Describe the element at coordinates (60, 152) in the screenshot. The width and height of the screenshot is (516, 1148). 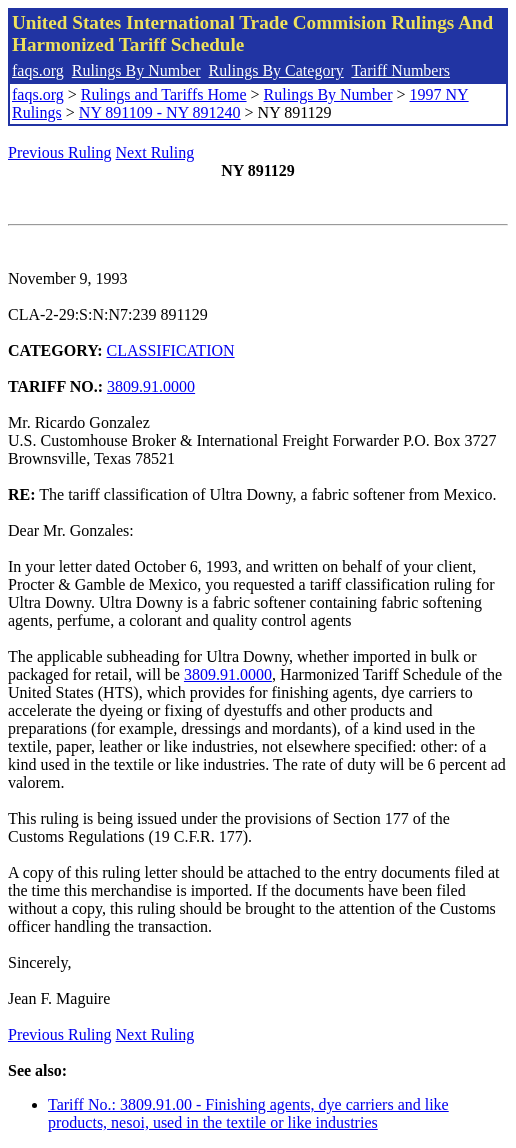
I see `Previous Ruling` at that location.